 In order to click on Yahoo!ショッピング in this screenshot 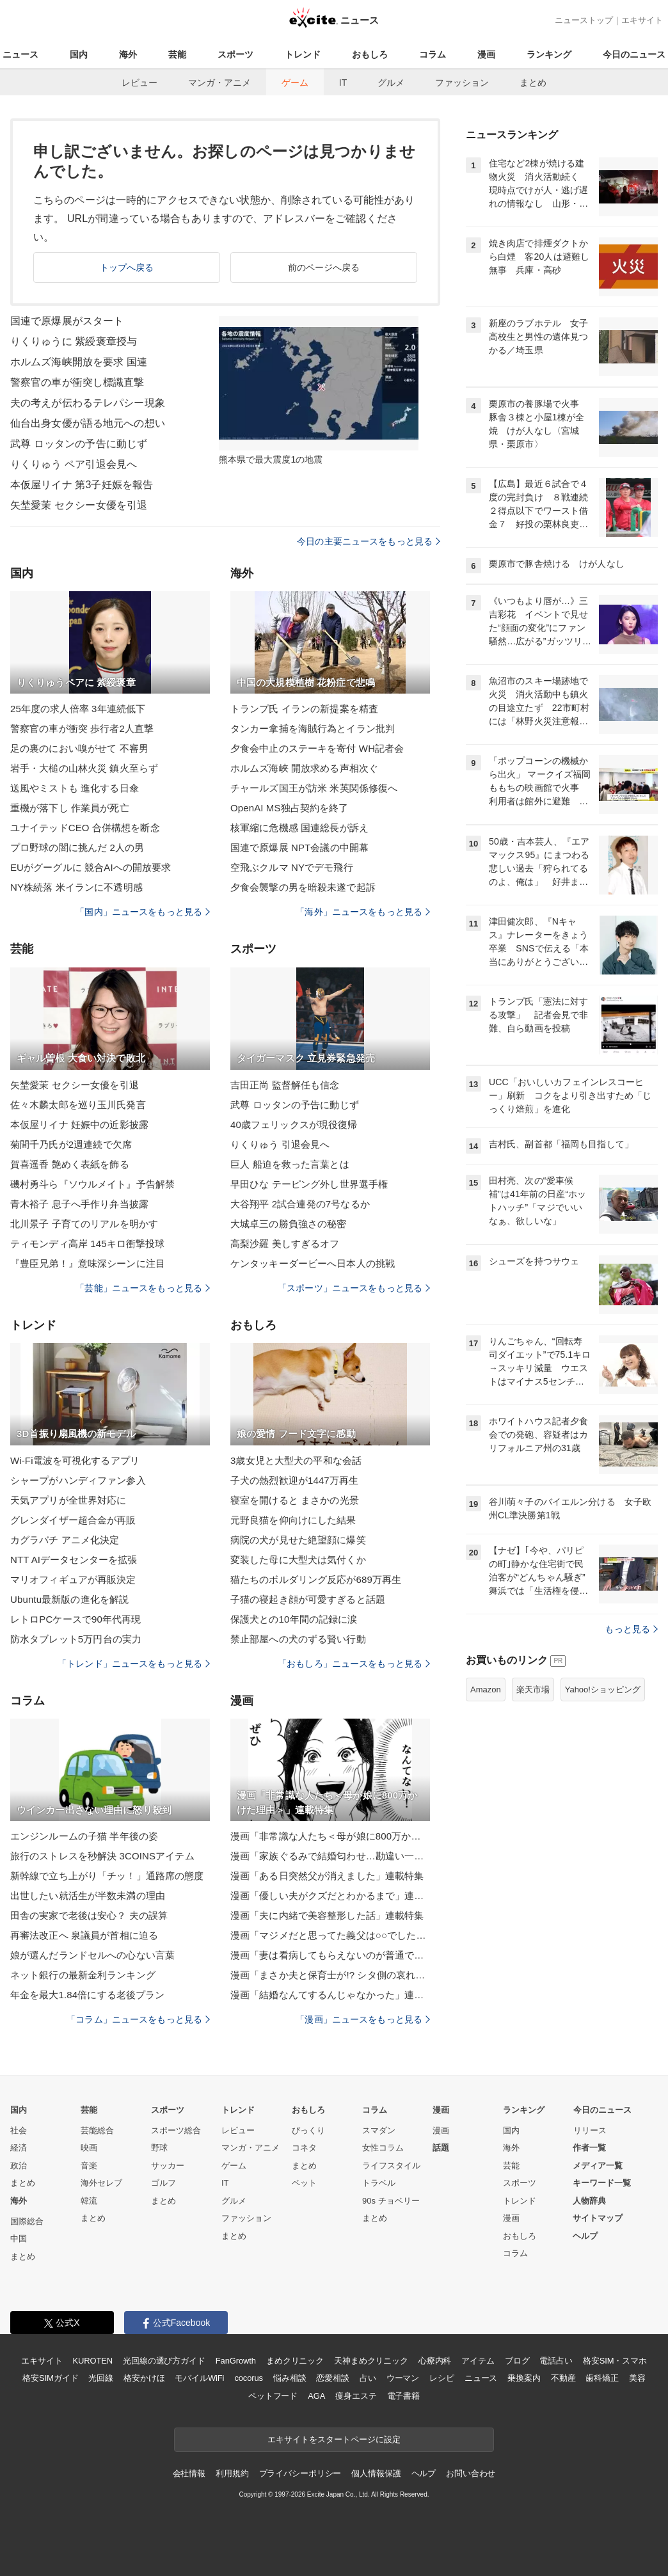, I will do `click(602, 1689)`.